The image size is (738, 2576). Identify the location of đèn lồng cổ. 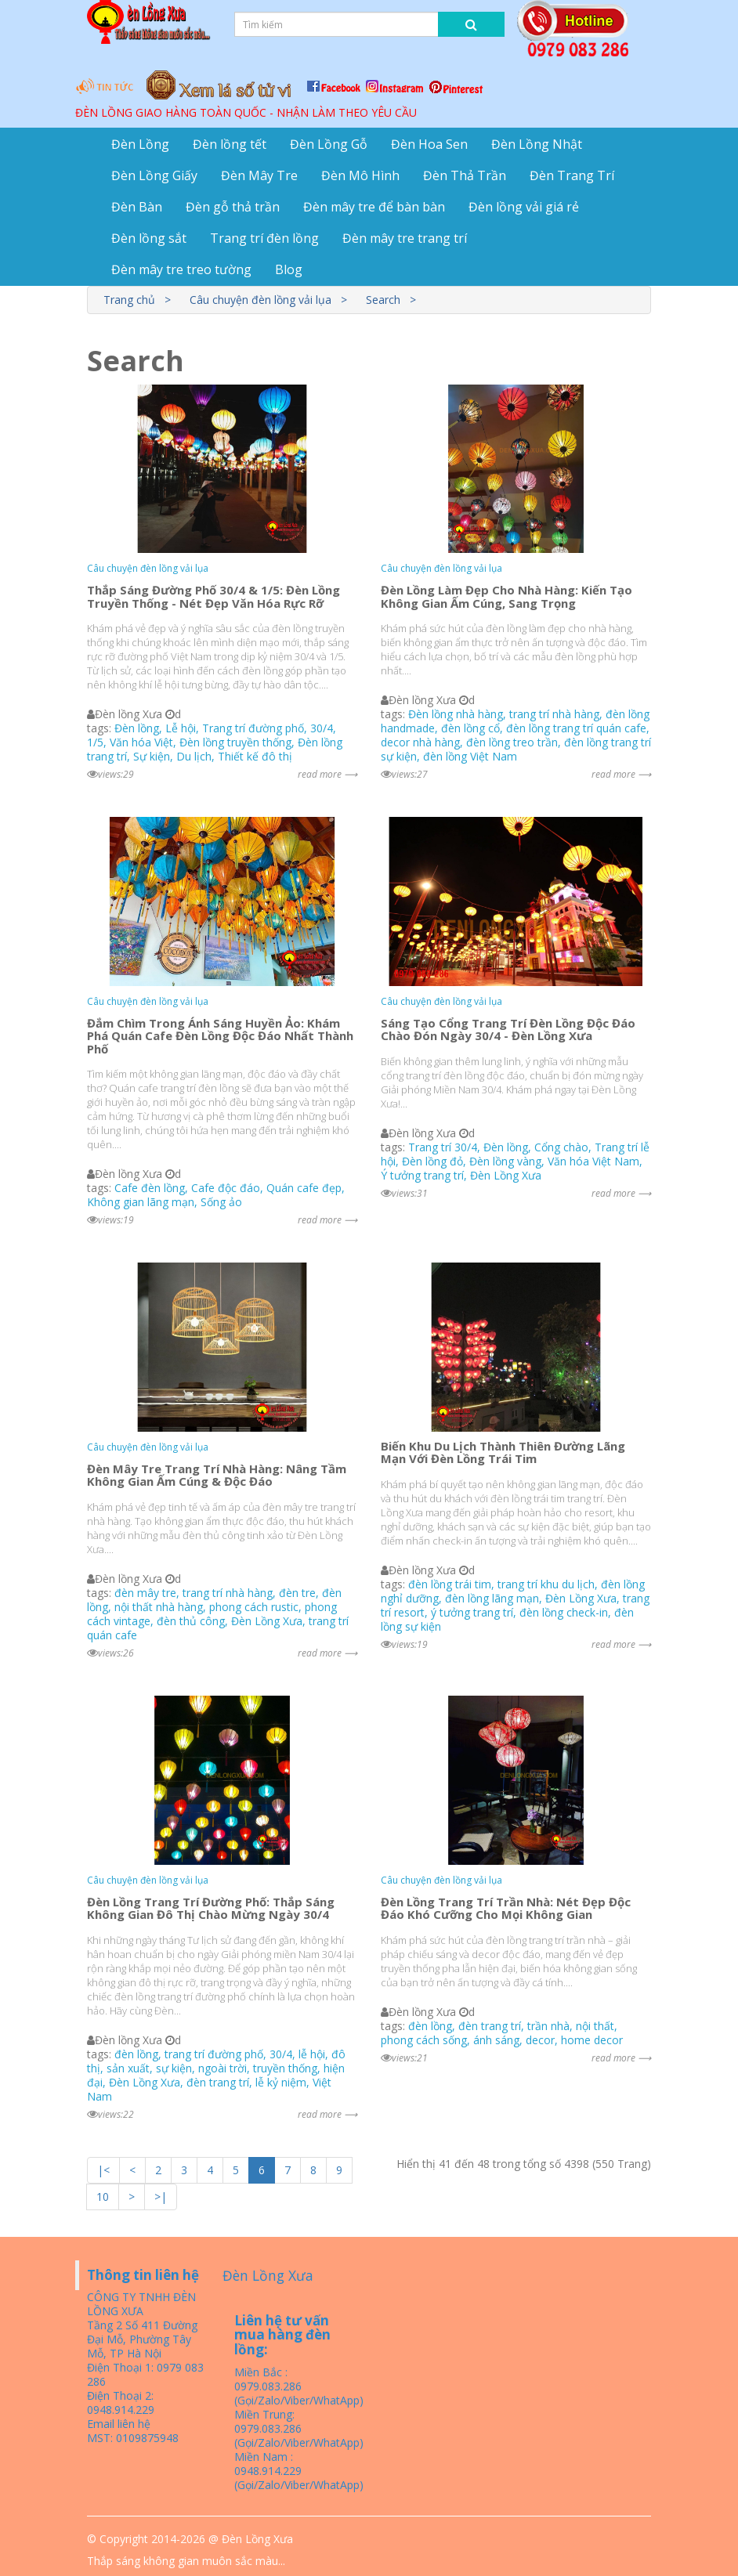
(470, 728).